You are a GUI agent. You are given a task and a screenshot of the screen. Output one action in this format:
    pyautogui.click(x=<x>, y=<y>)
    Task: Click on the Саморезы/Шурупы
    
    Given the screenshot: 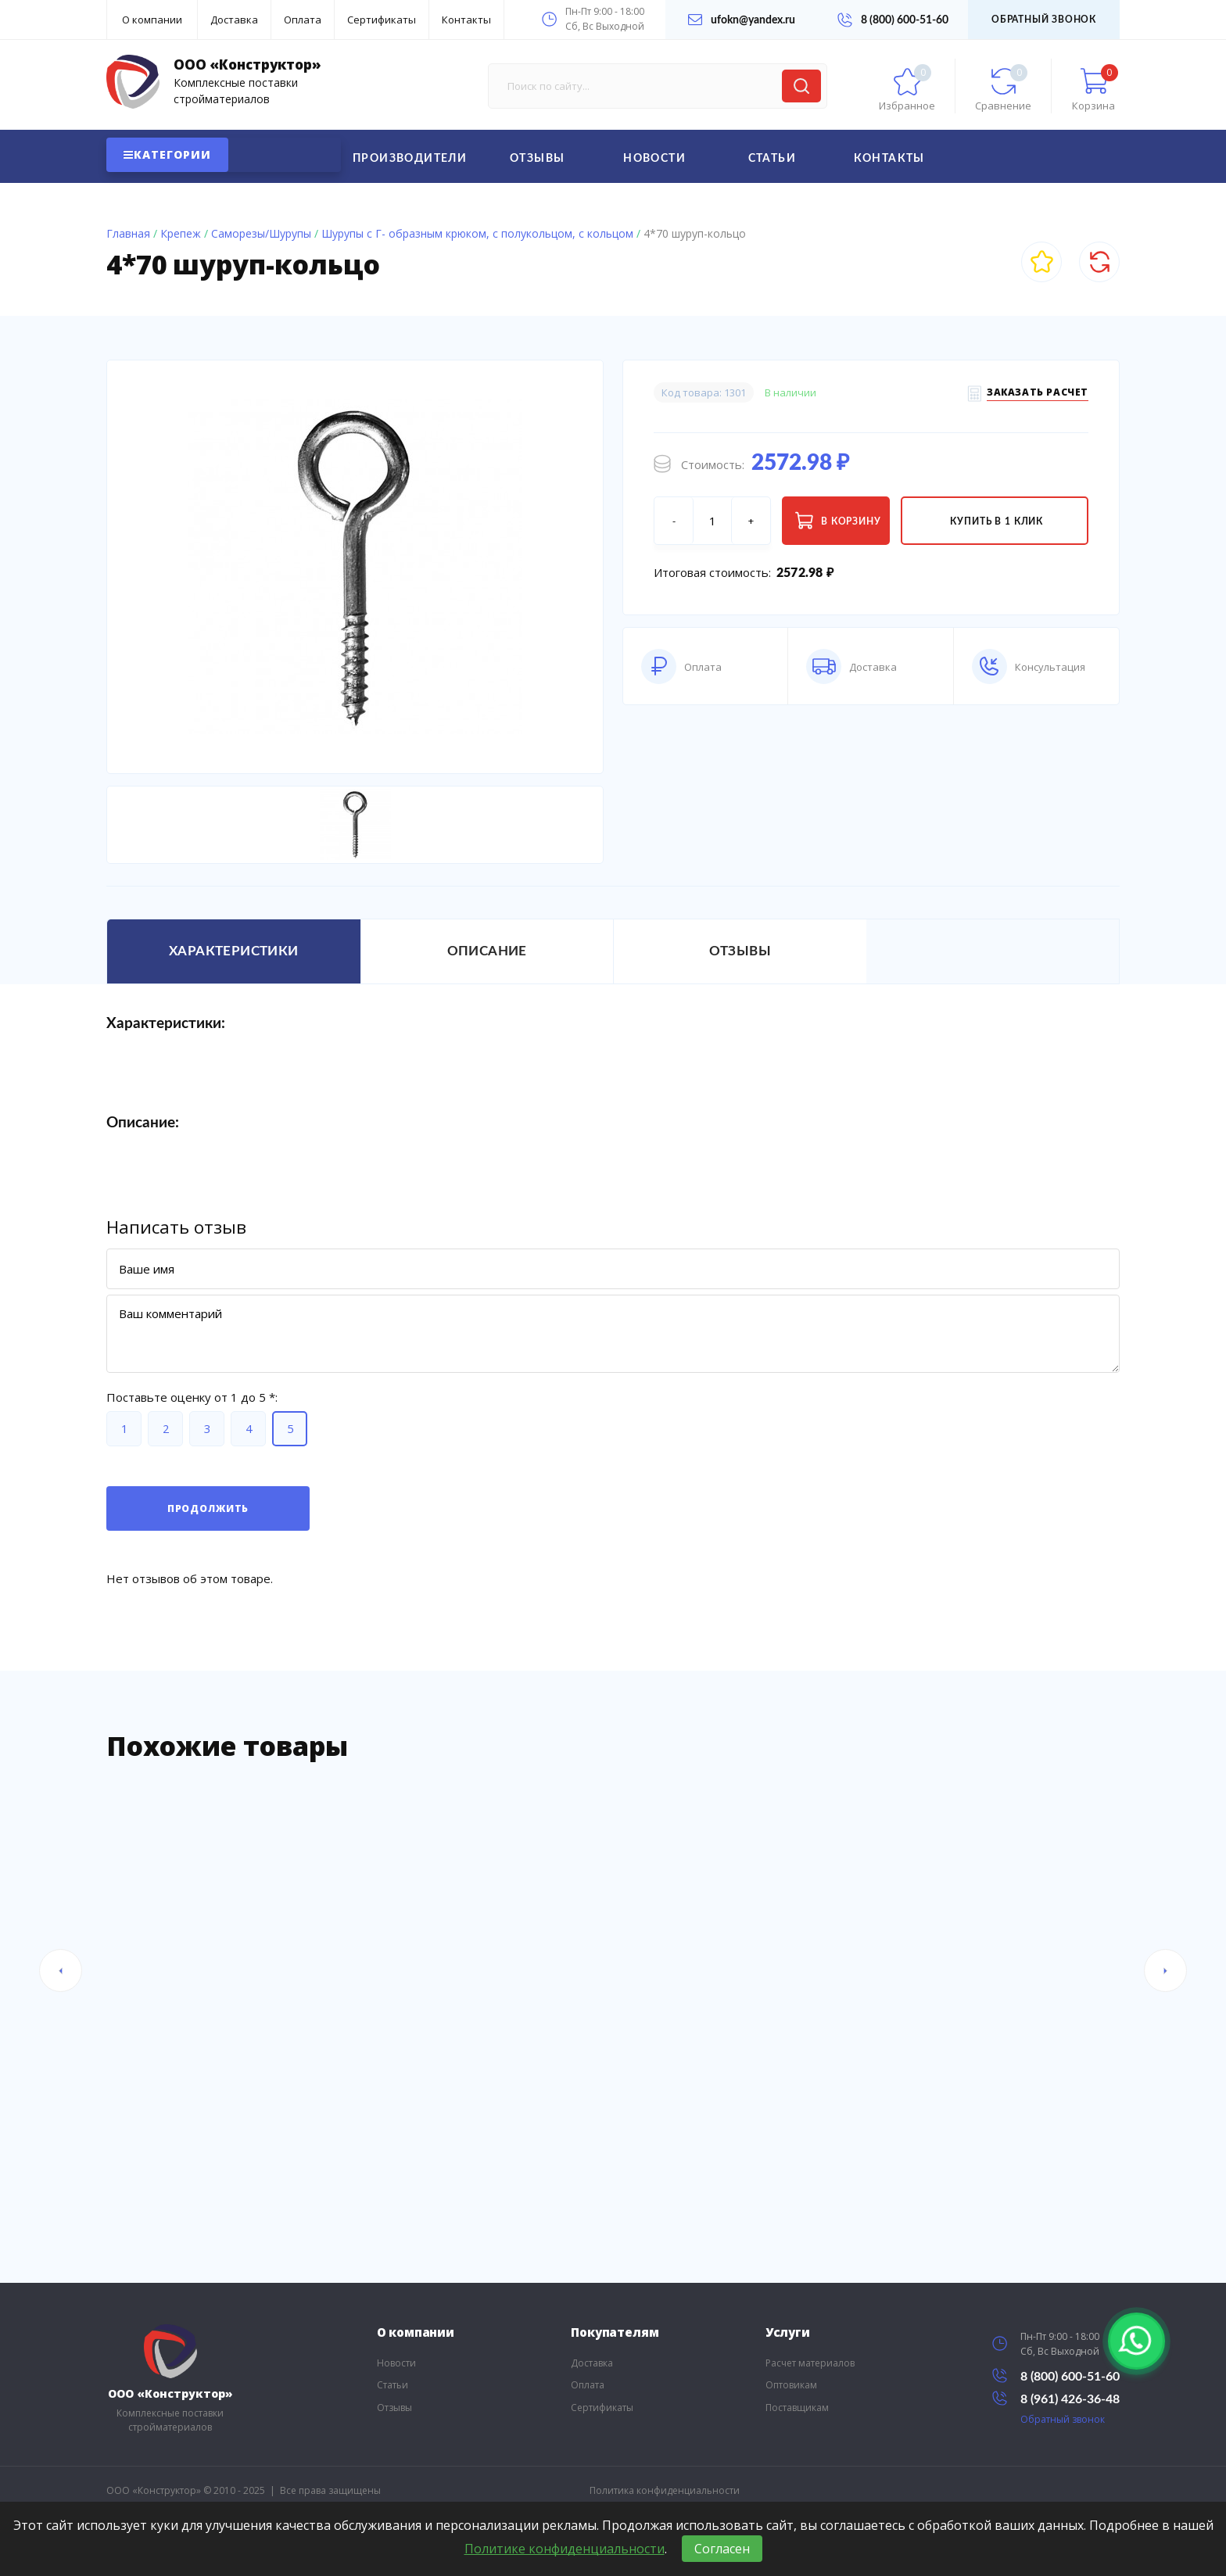 What is the action you would take?
    pyautogui.click(x=261, y=233)
    